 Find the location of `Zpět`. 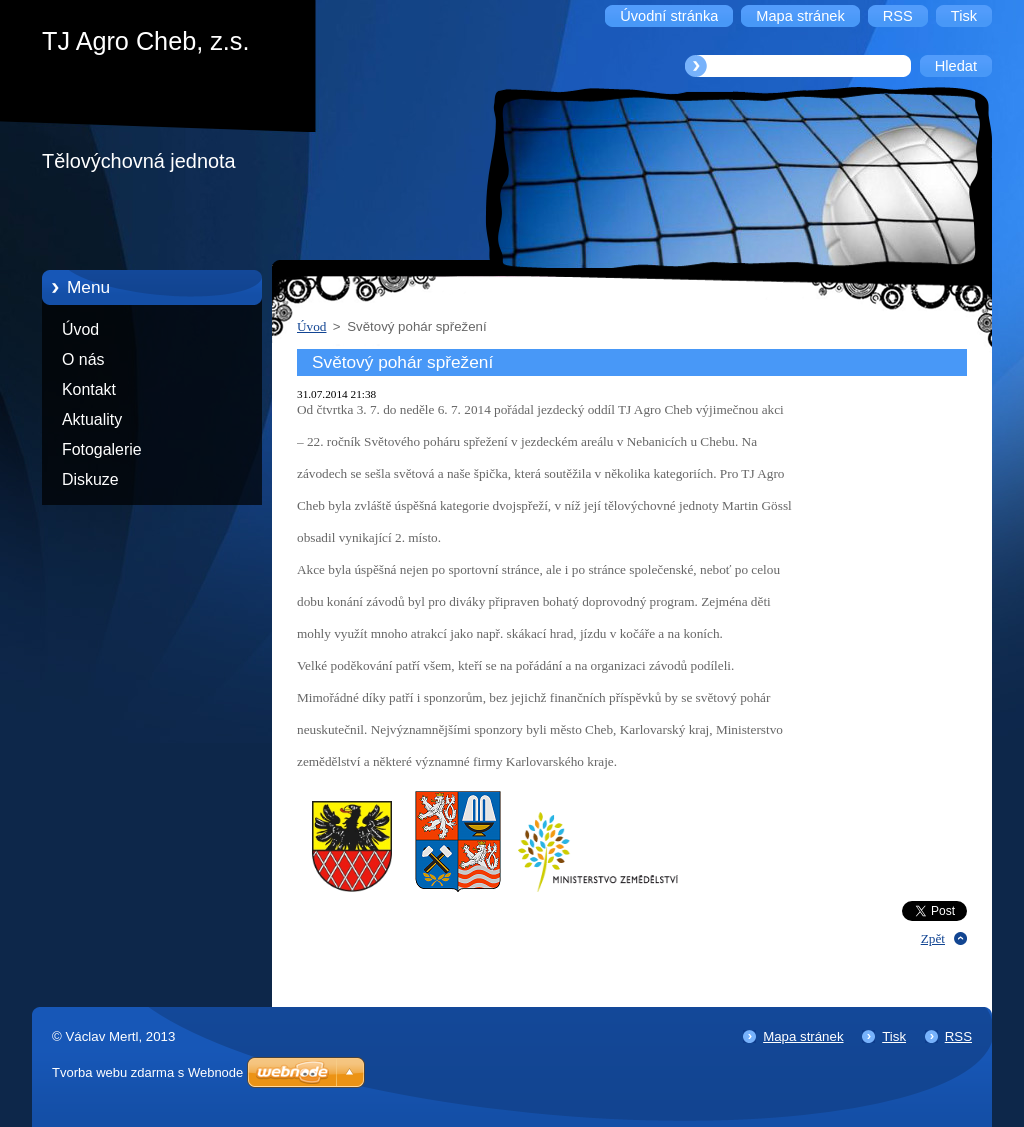

Zpět is located at coordinates (933, 938).